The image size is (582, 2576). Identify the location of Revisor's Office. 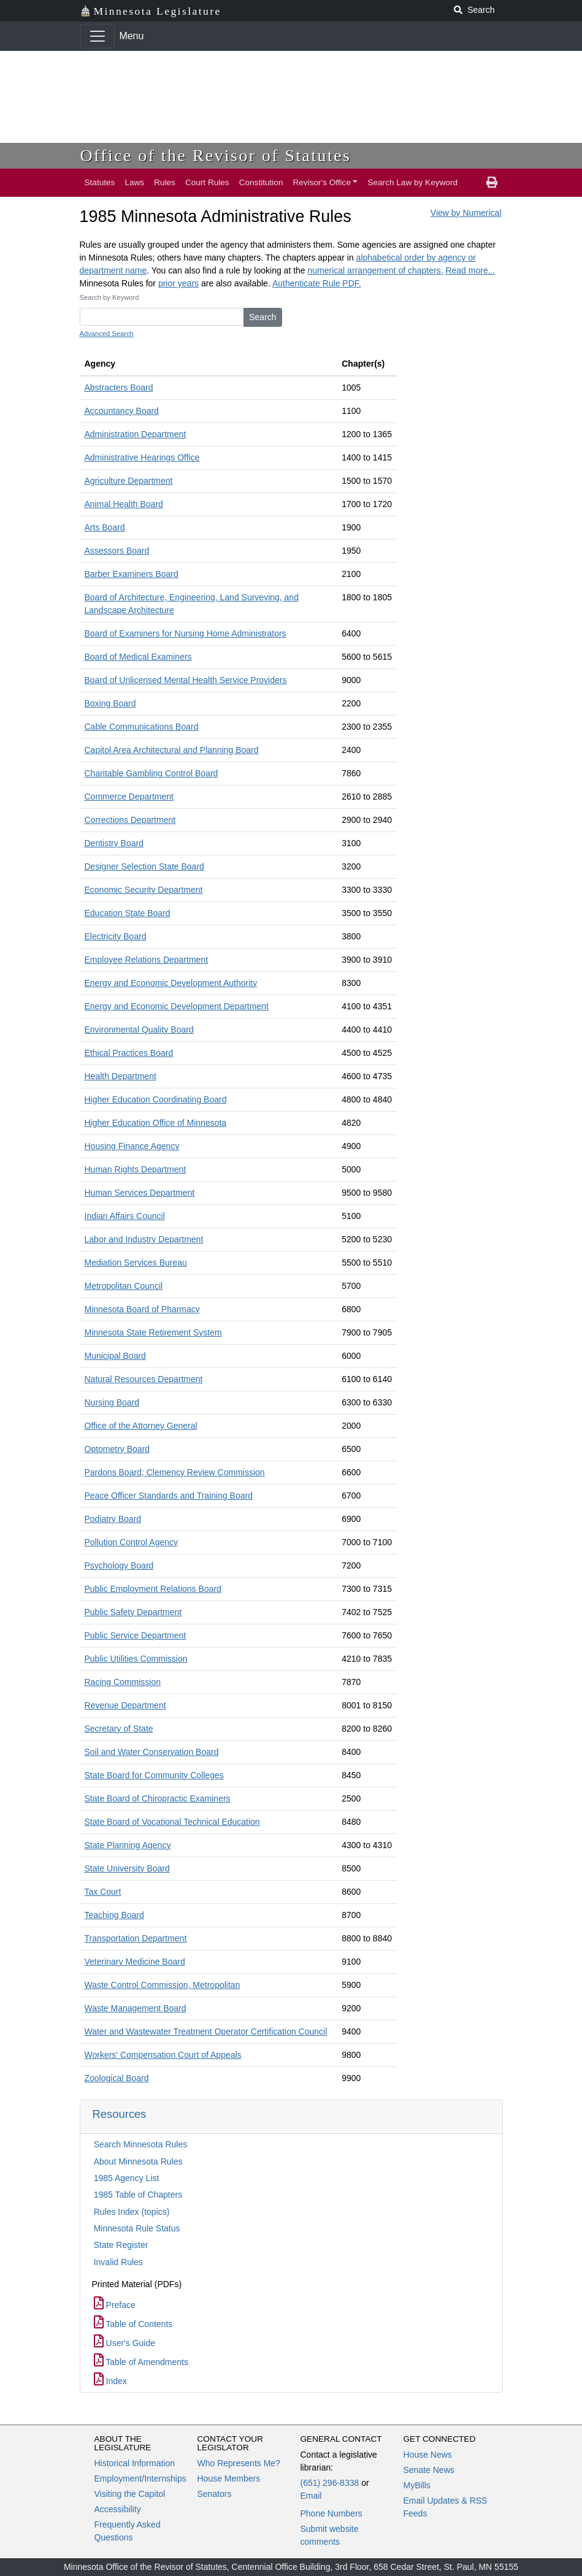
(322, 182).